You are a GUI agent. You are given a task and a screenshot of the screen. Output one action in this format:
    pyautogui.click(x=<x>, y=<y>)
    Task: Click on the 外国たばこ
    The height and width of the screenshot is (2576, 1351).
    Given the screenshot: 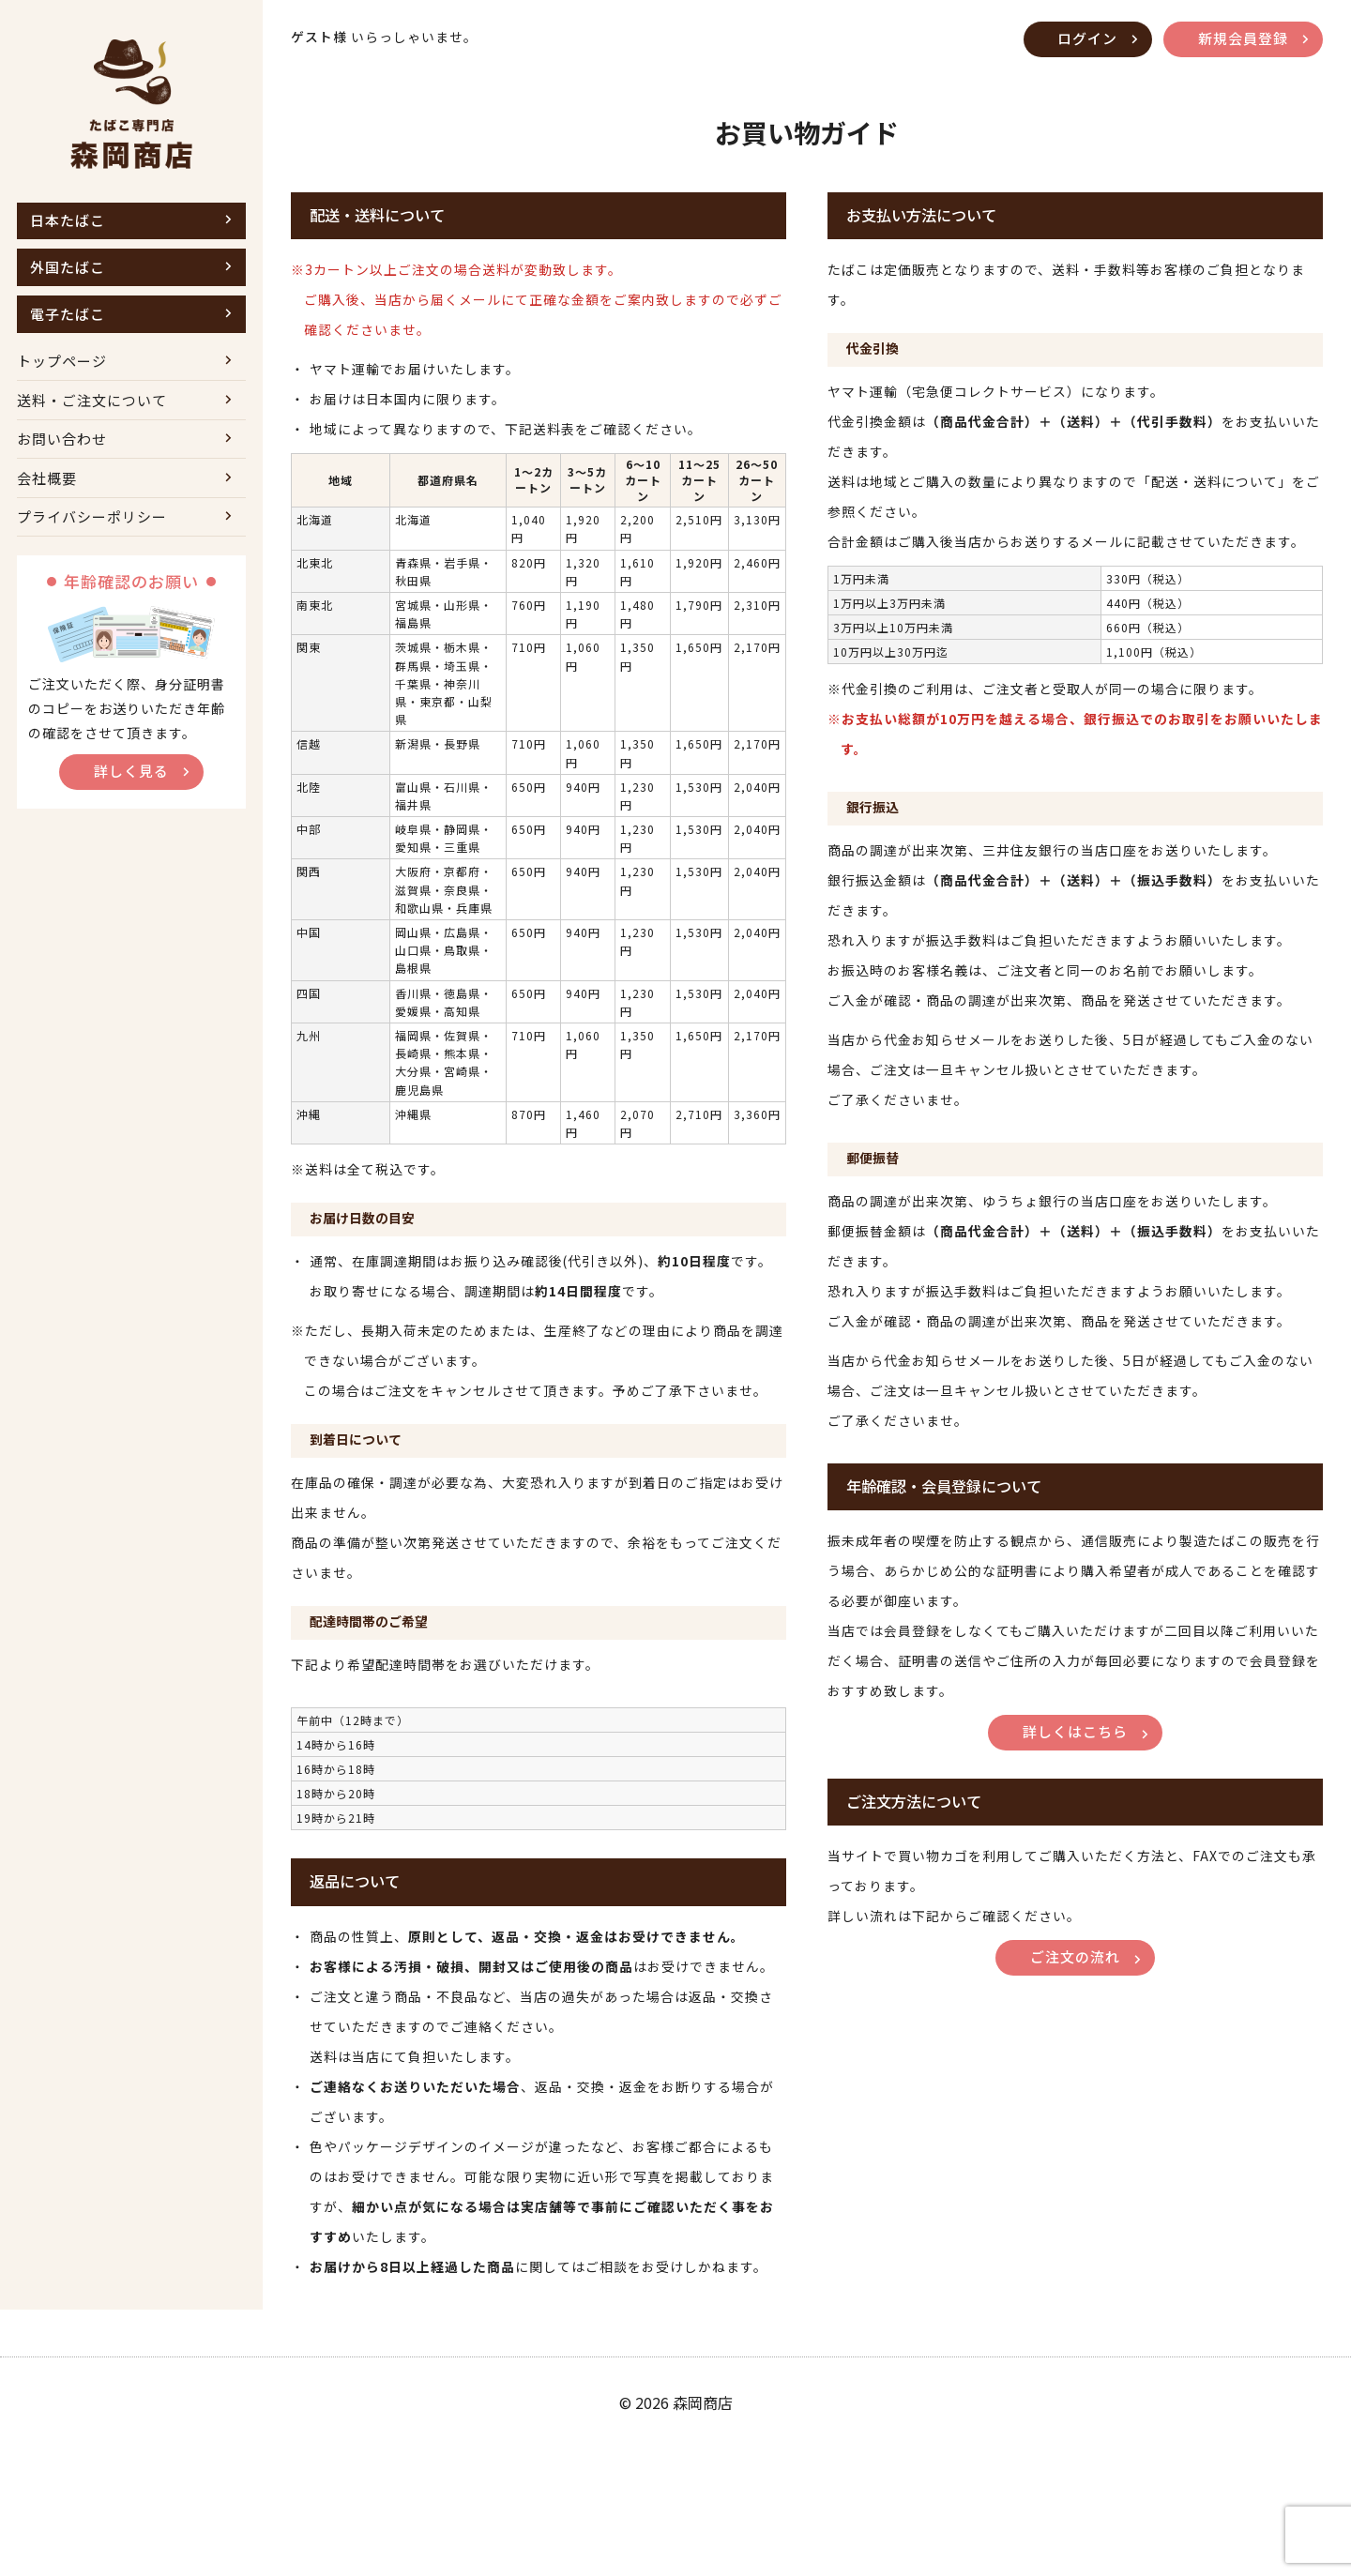 What is the action you would take?
    pyautogui.click(x=68, y=271)
    